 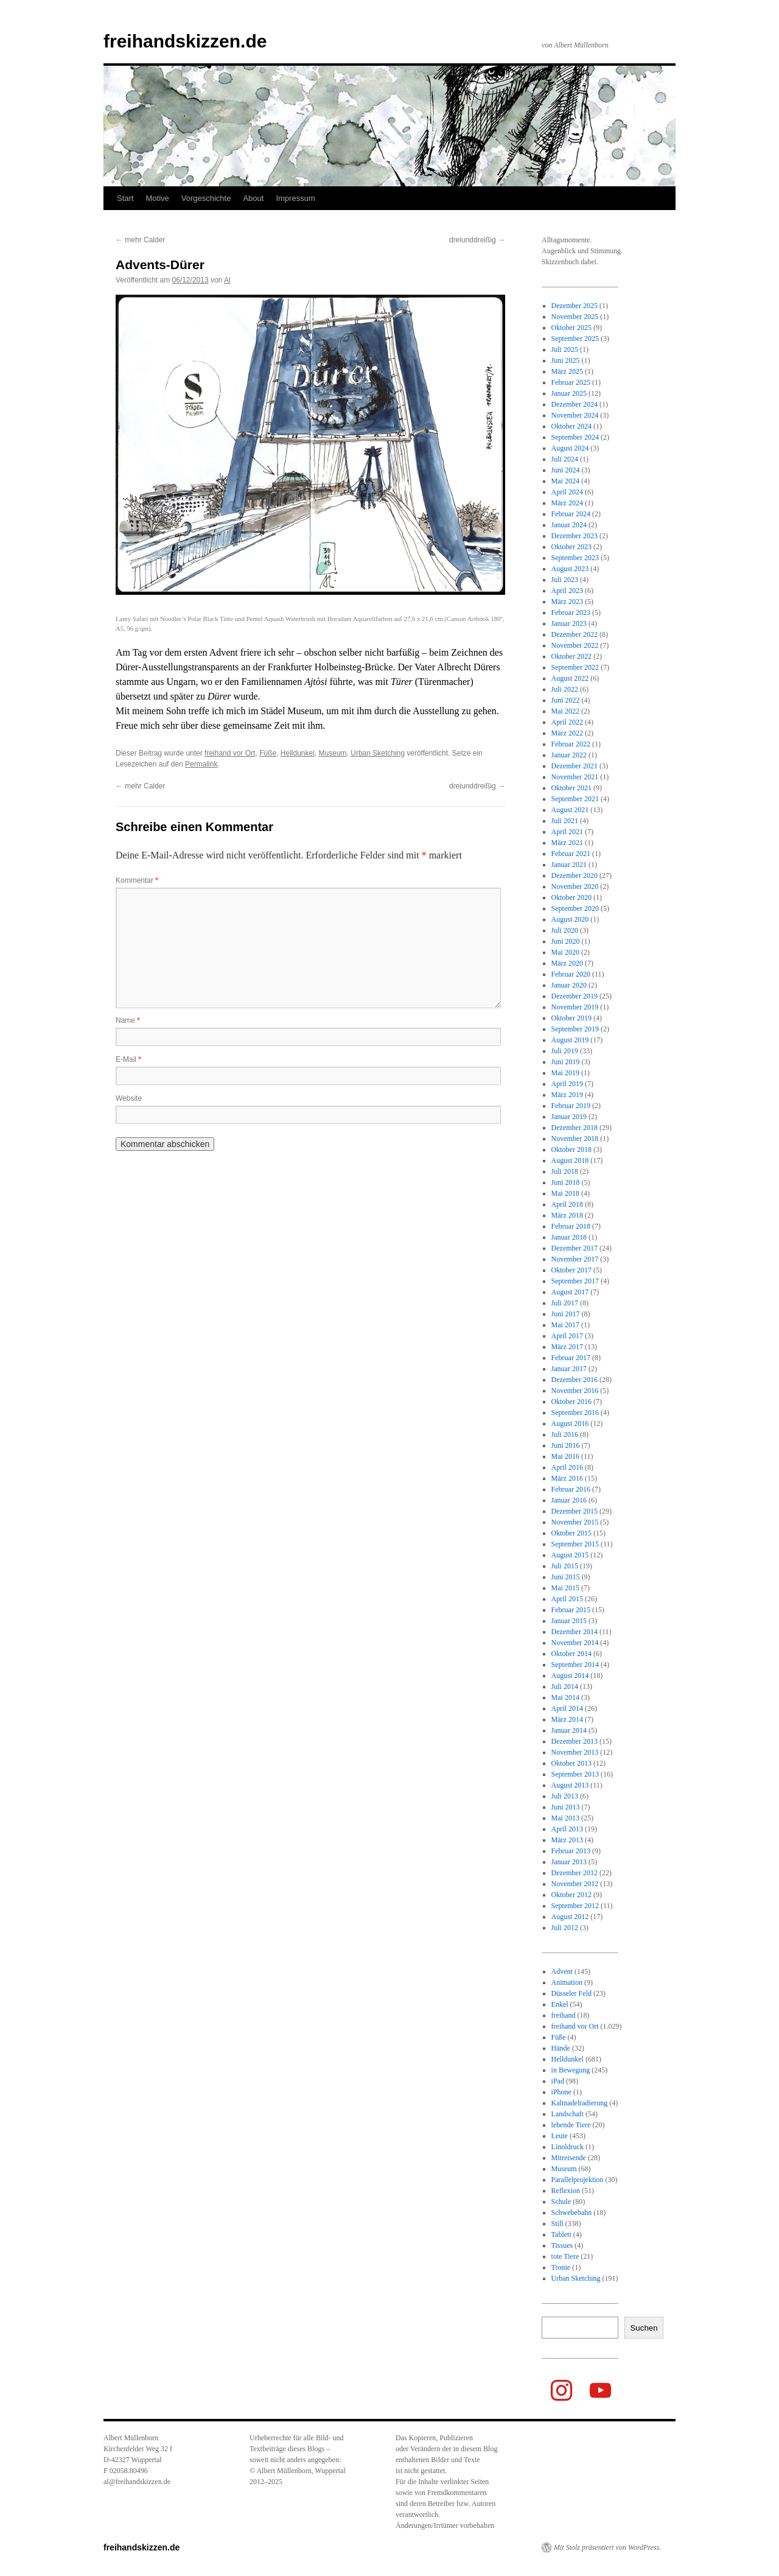 What do you see at coordinates (575, 1259) in the screenshot?
I see `November 2017` at bounding box center [575, 1259].